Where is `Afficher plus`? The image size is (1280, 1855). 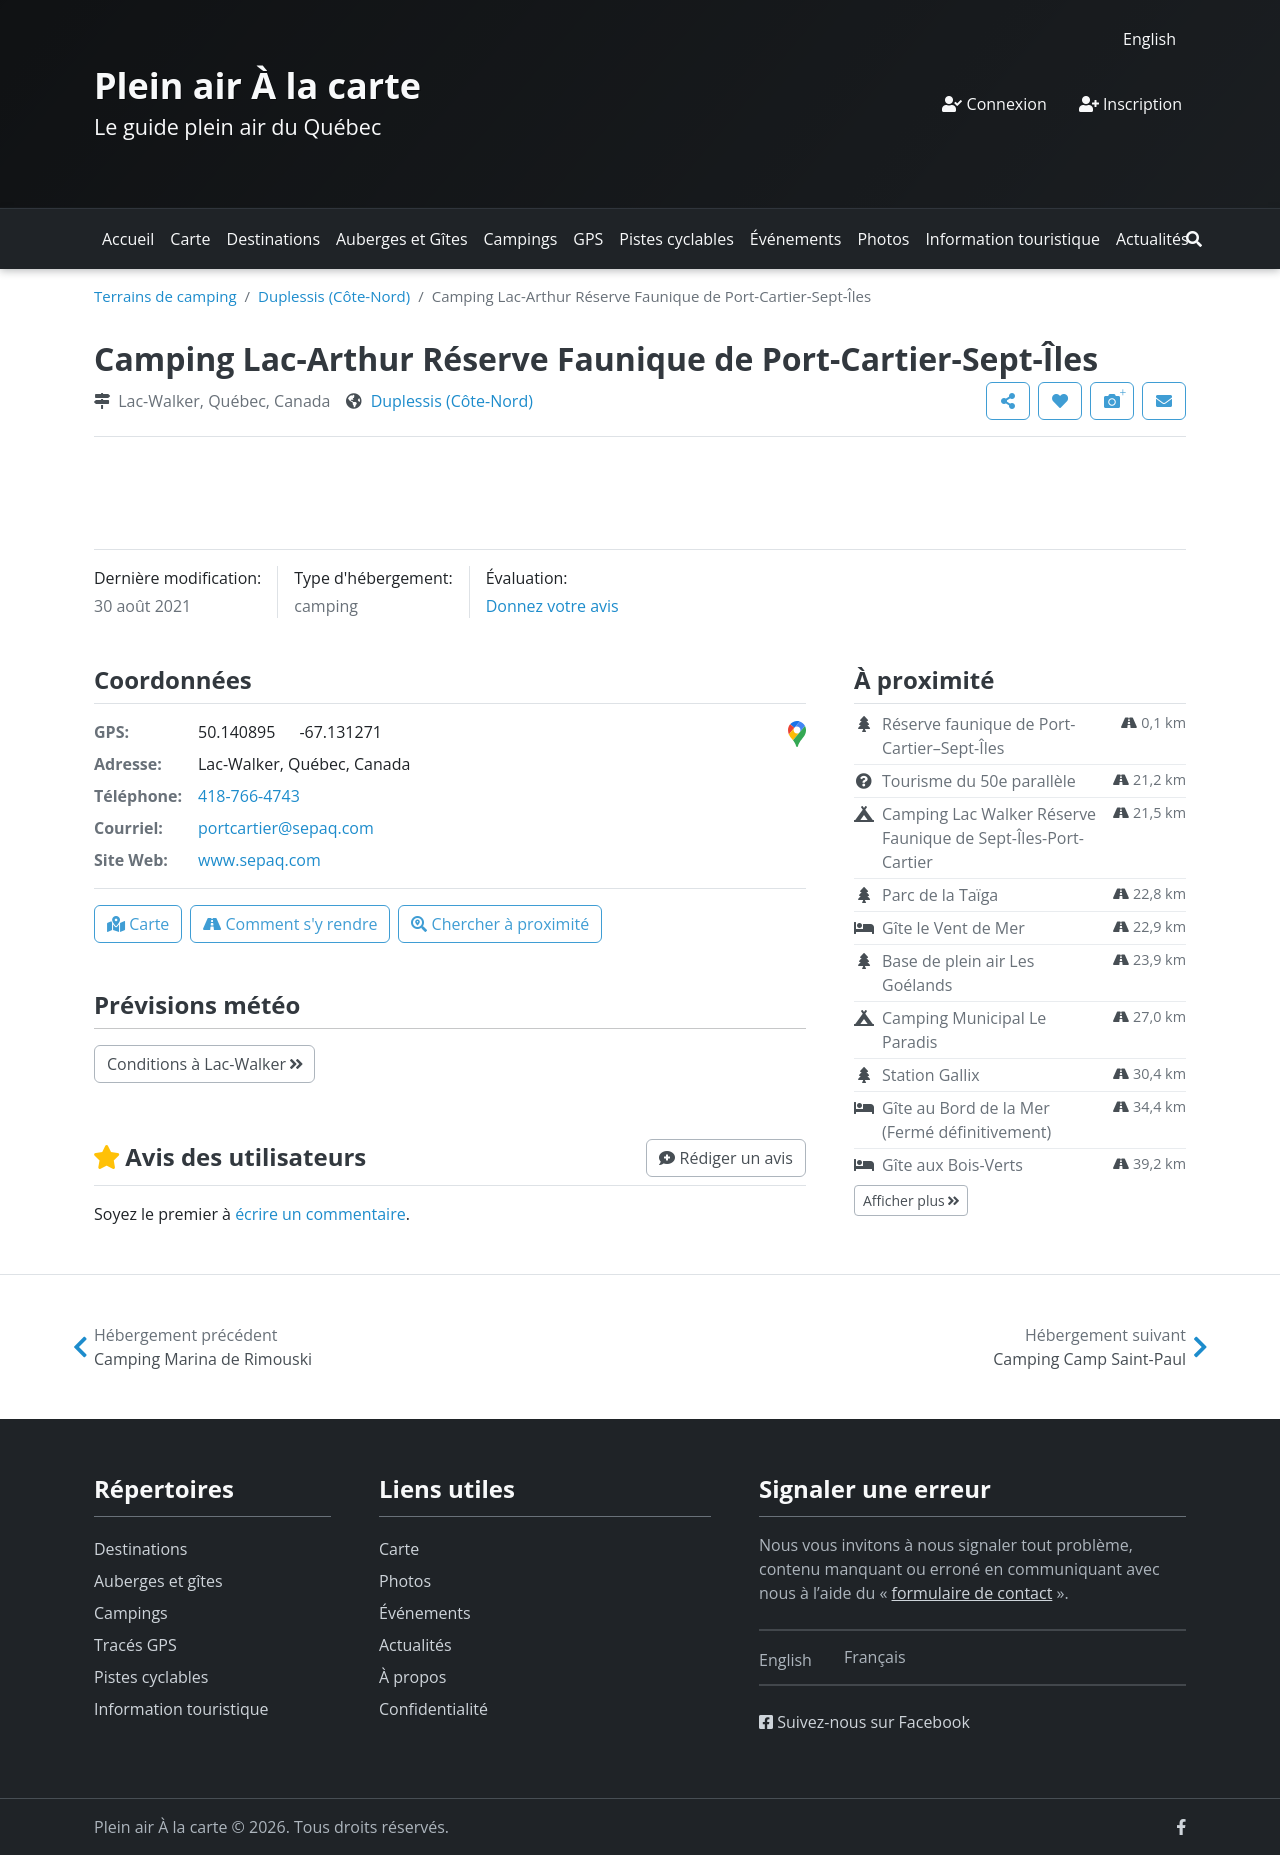
Afficher plus is located at coordinates (911, 1200).